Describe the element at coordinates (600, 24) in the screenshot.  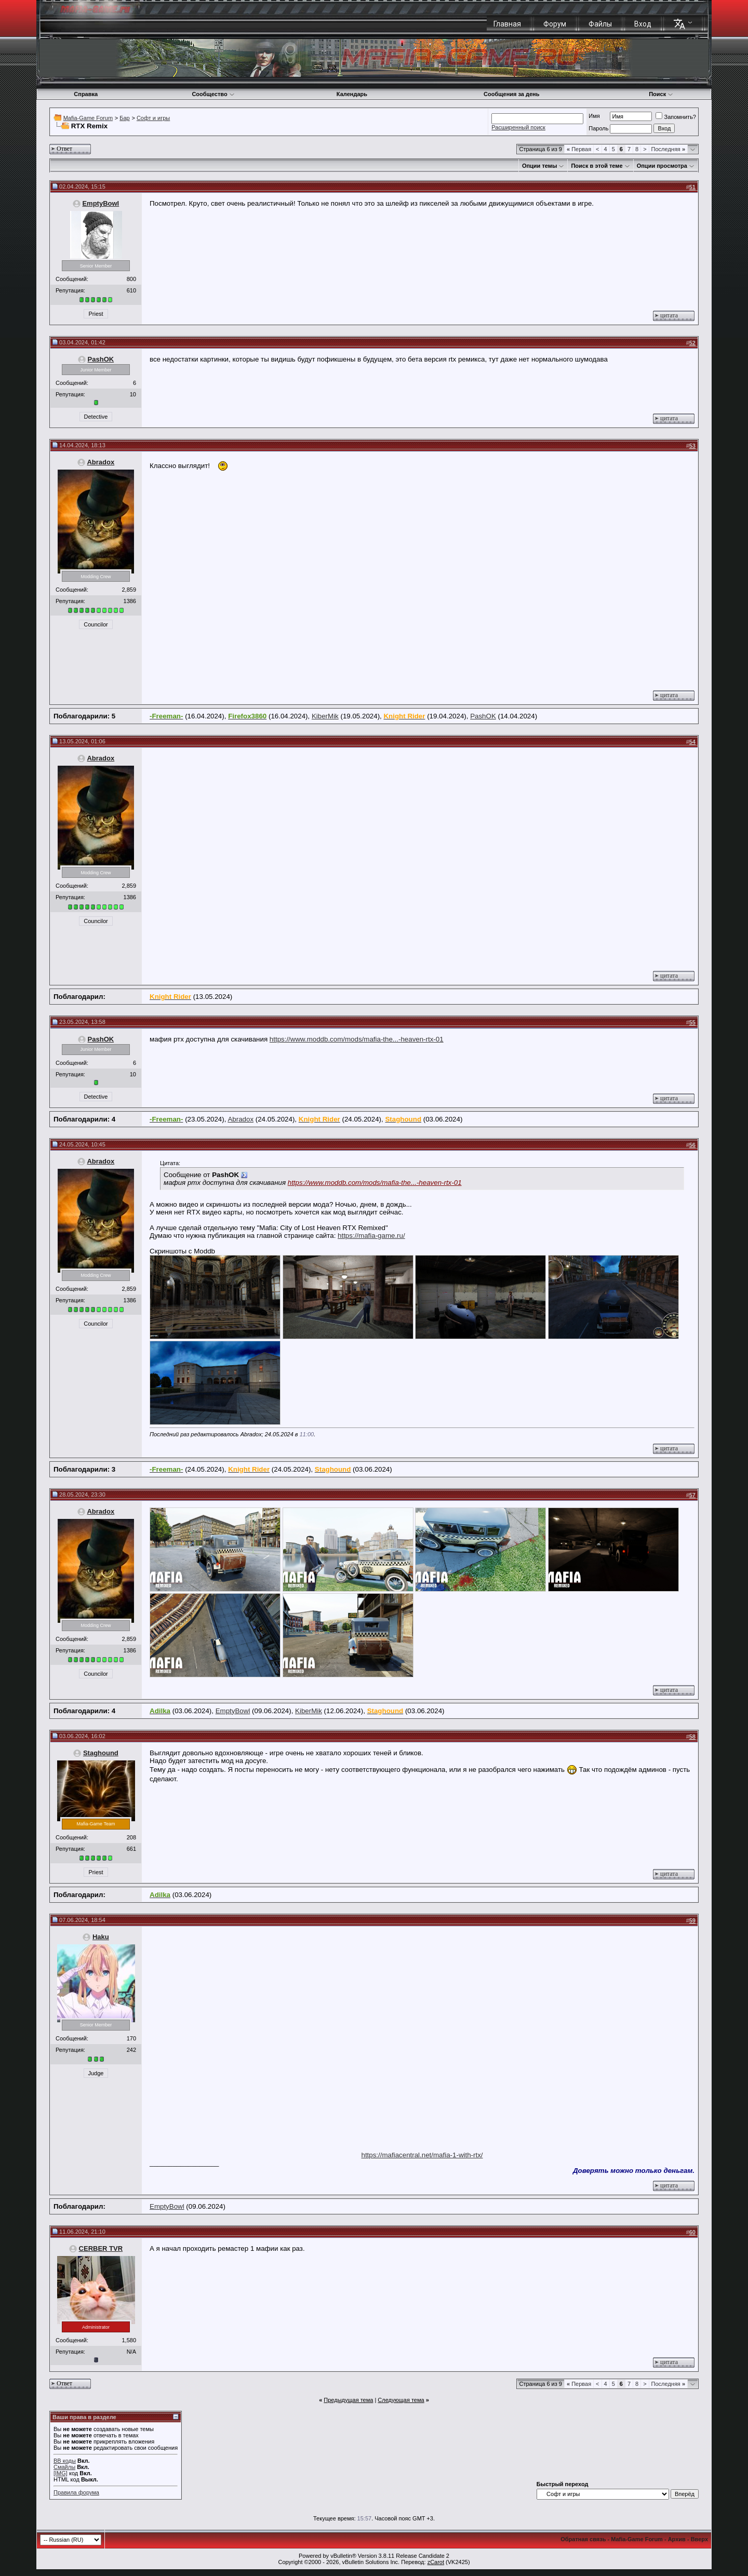
I see `Файлы` at that location.